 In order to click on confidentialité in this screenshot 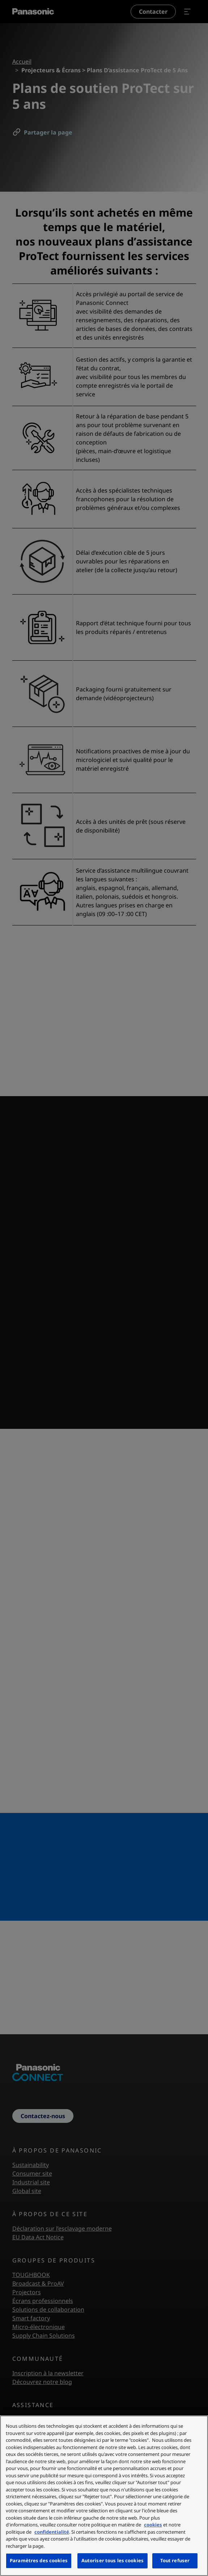, I will do `click(51, 2532)`.